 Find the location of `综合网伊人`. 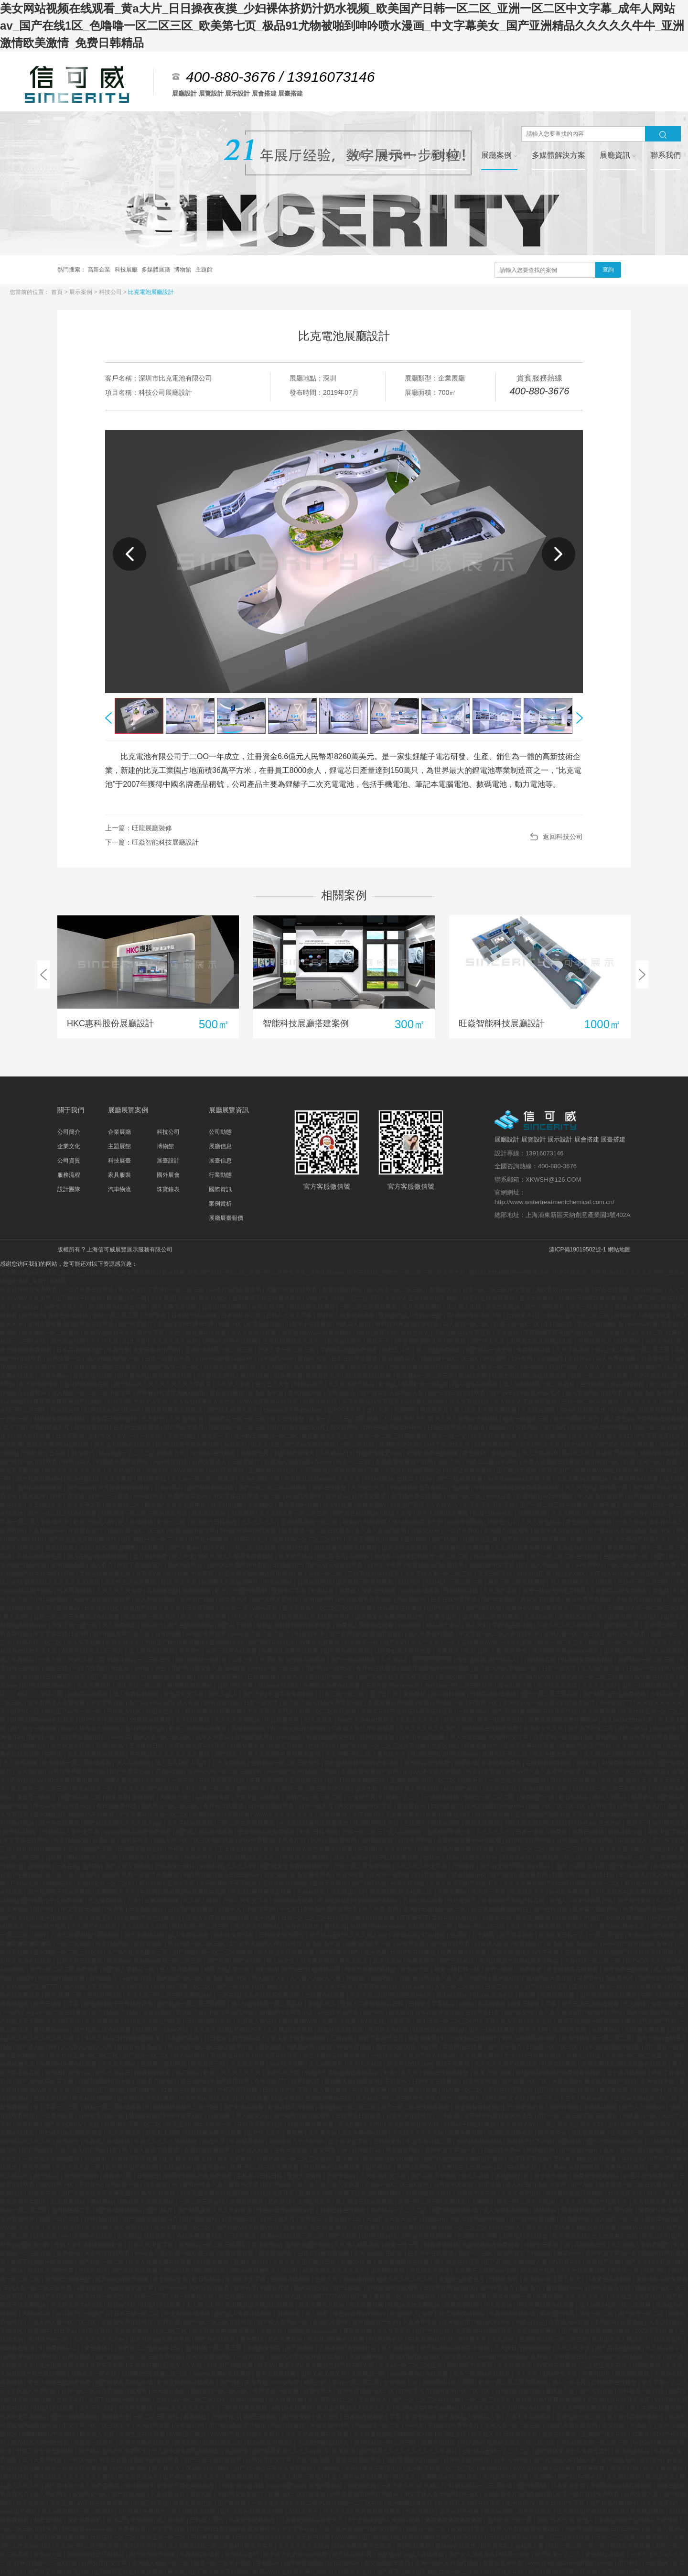

综合网伊人 is located at coordinates (404, 2313).